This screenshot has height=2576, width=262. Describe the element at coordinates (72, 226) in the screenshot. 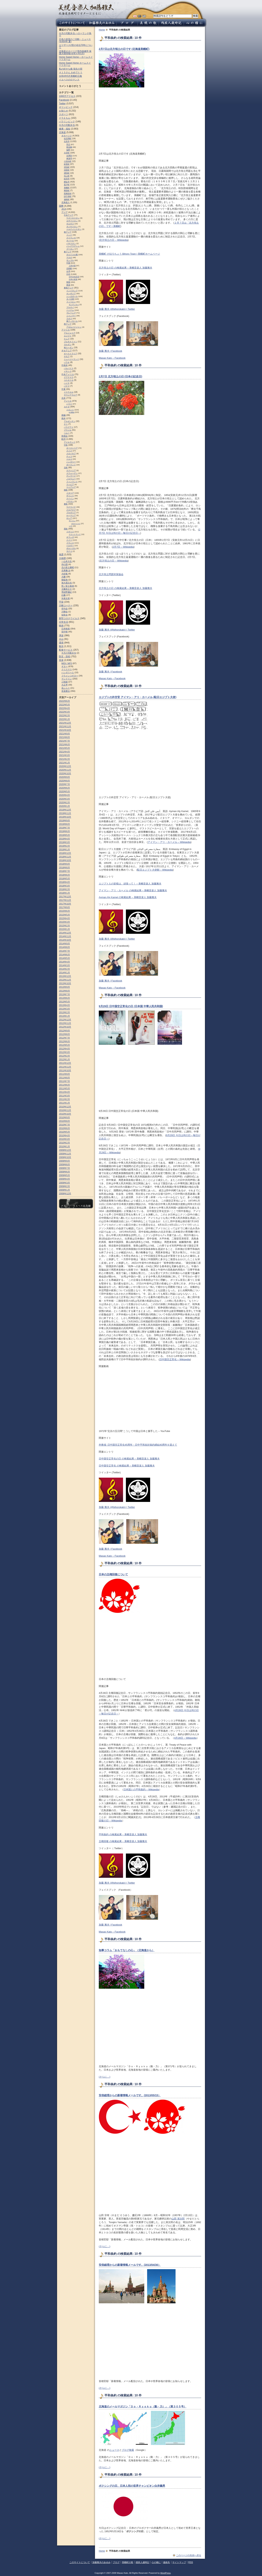

I see `タジキスタン` at that location.